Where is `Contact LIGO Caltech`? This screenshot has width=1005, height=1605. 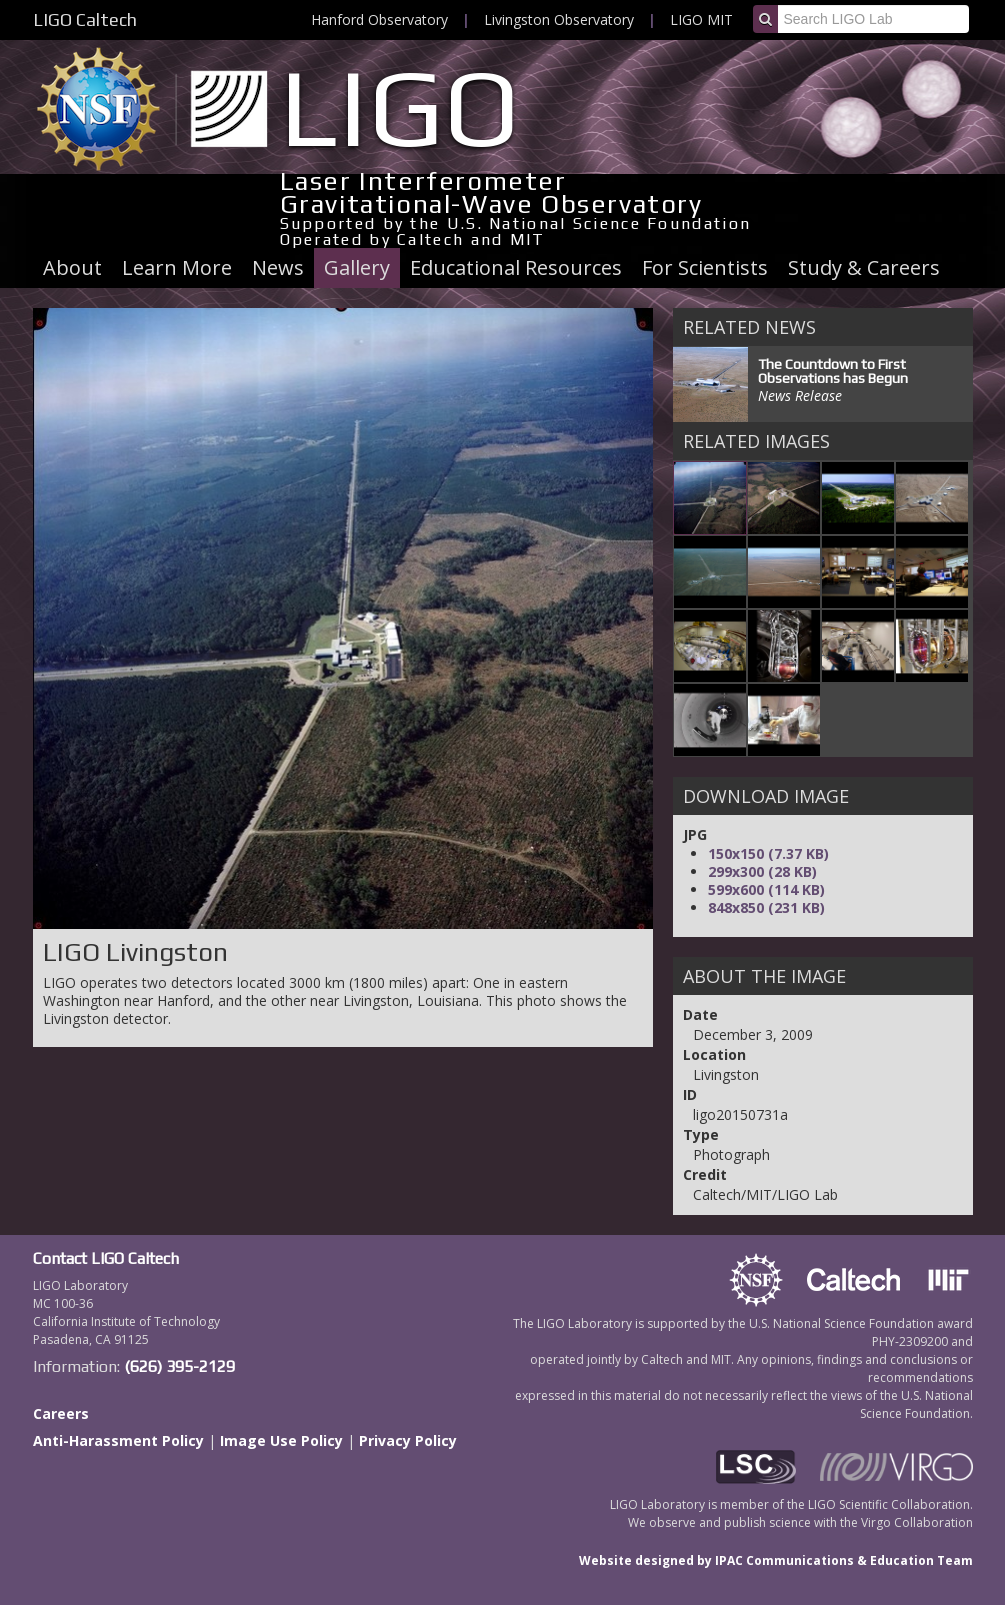
Contact LIGO Caltech is located at coordinates (106, 1258).